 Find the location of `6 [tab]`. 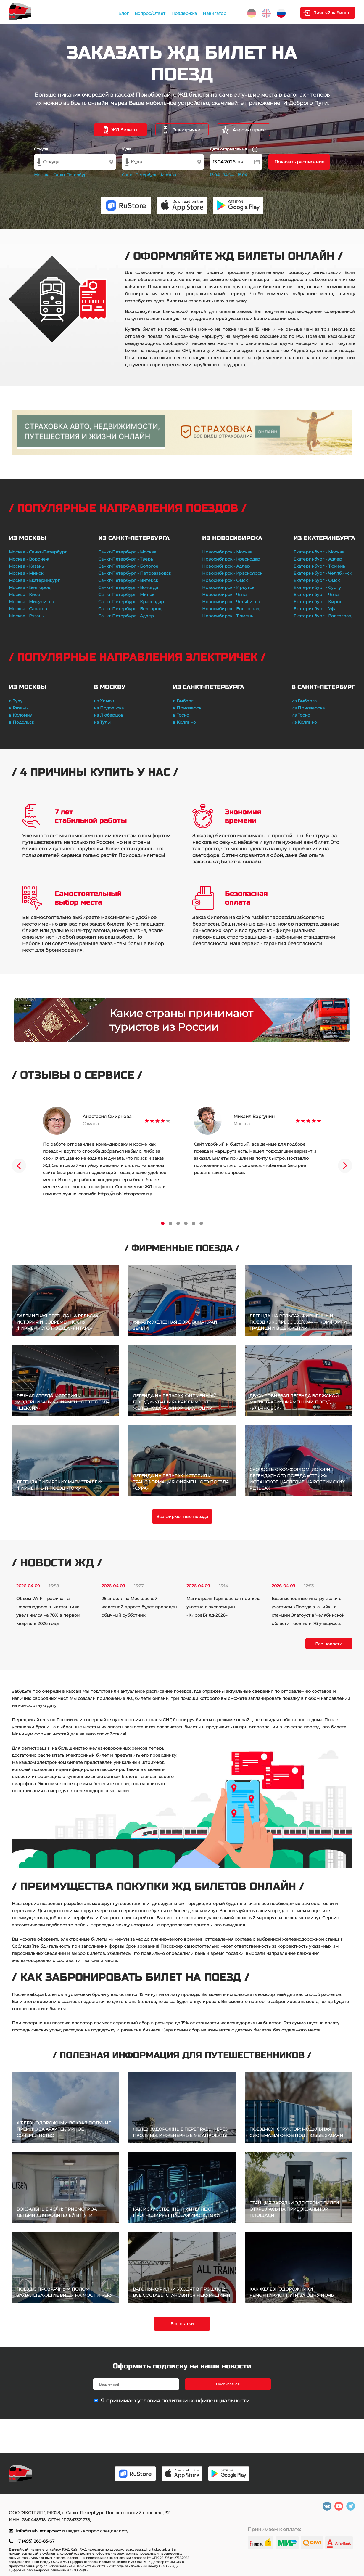

6 [tab] is located at coordinates (201, 1223).